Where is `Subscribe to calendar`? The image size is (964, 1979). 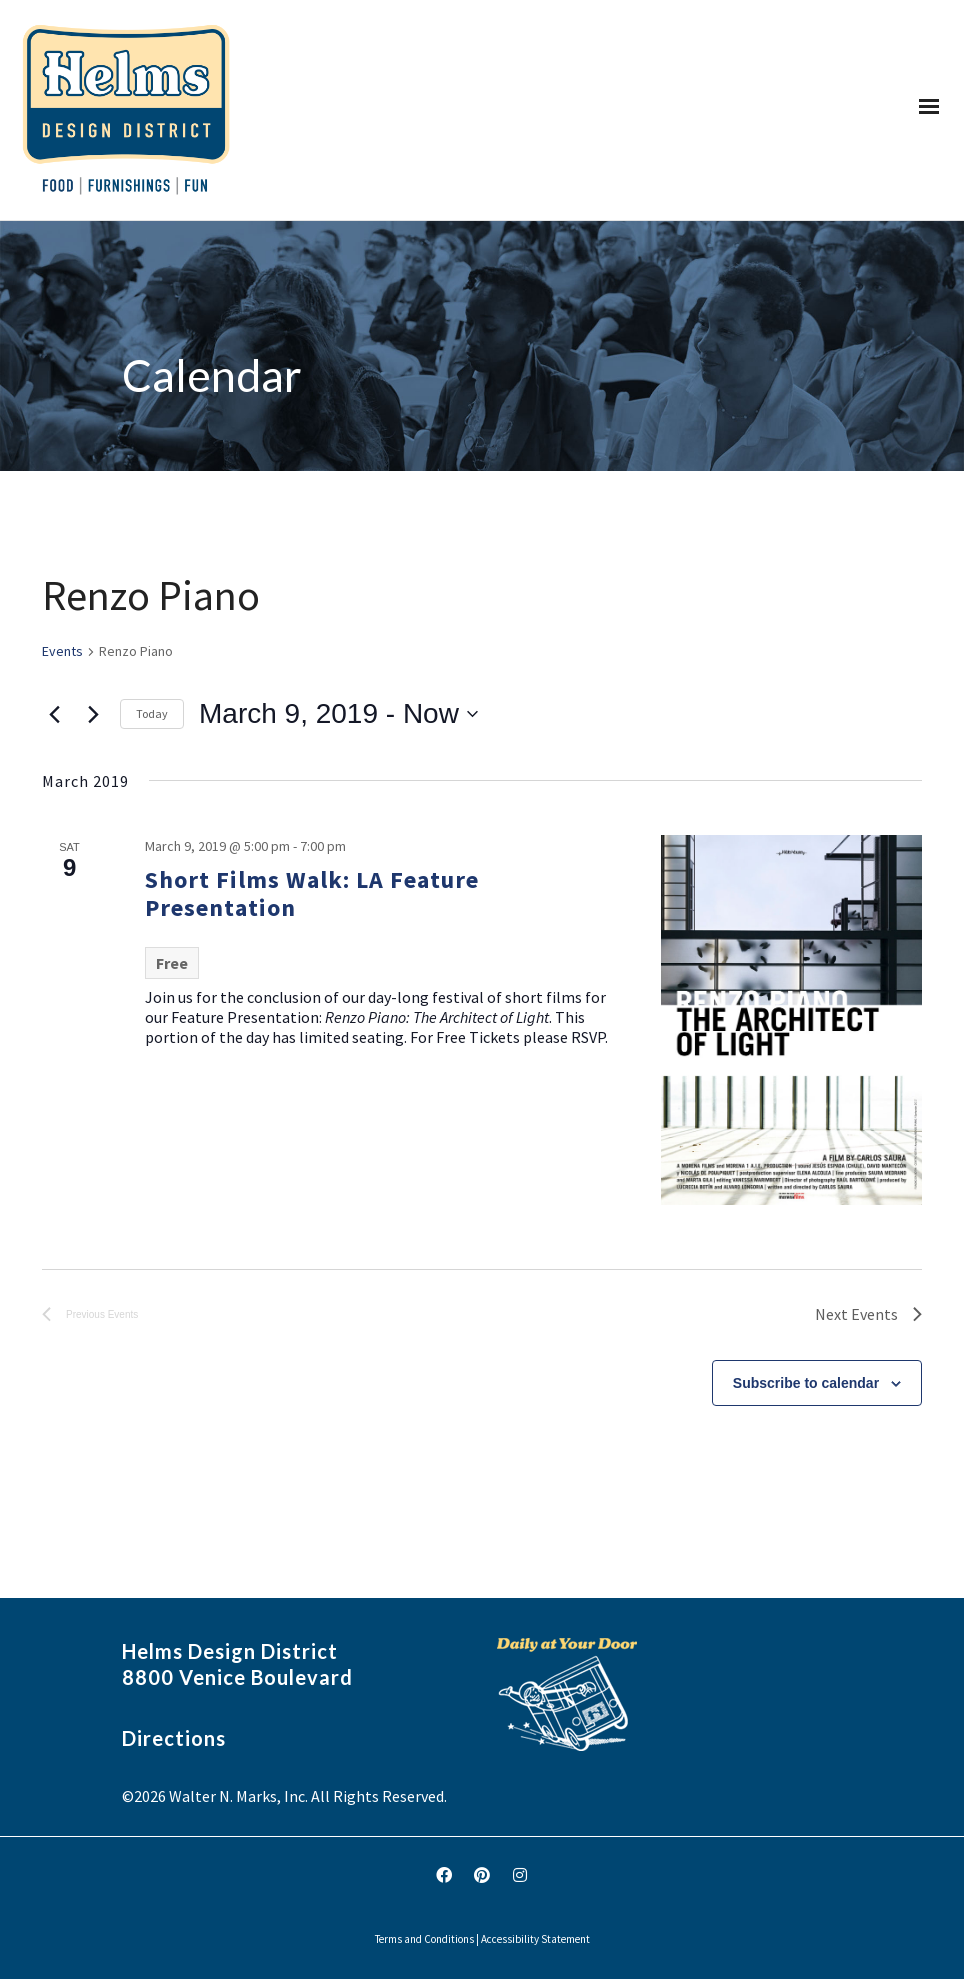 Subscribe to calendar is located at coordinates (806, 1383).